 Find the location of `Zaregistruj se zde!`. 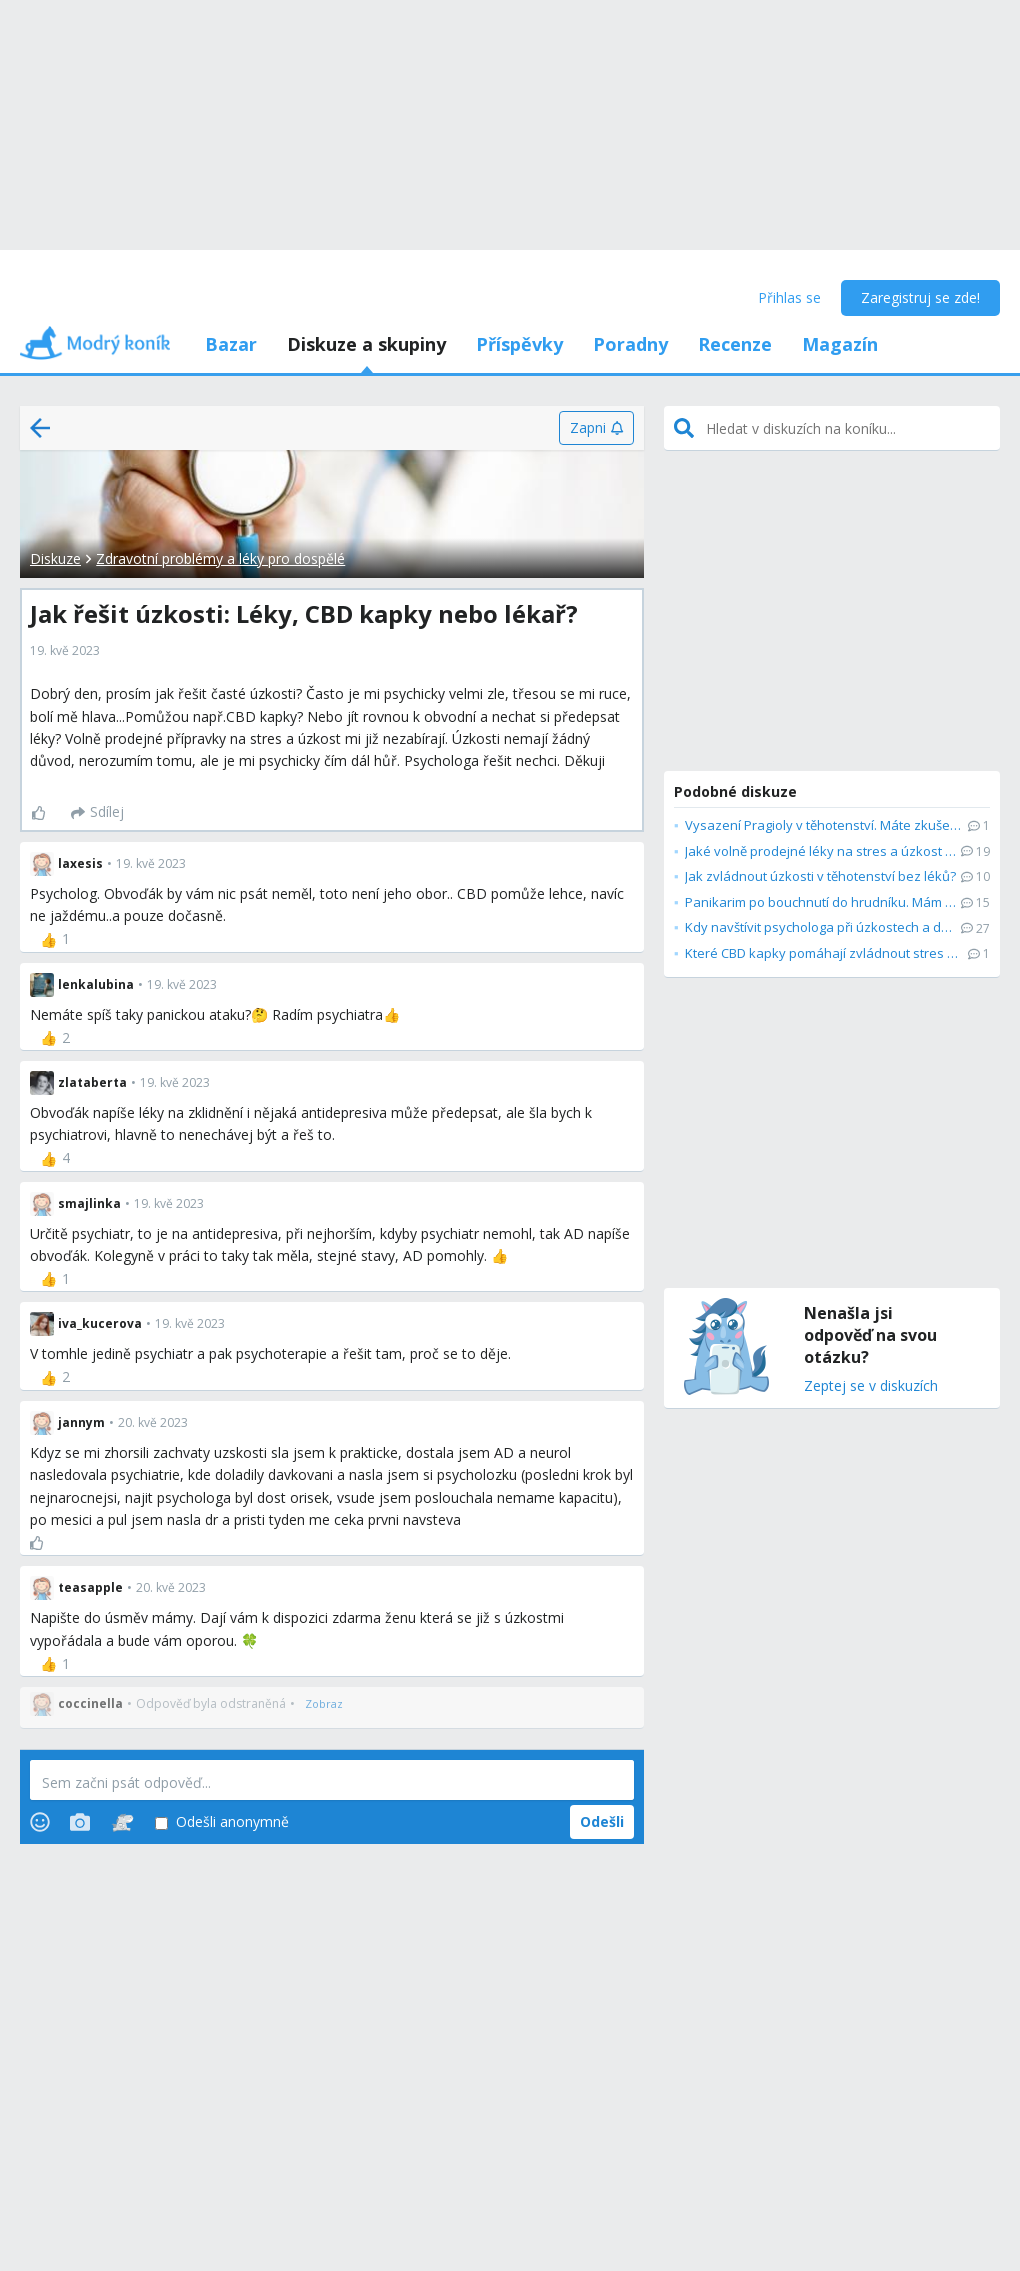

Zaregistruj se zde! is located at coordinates (920, 297).